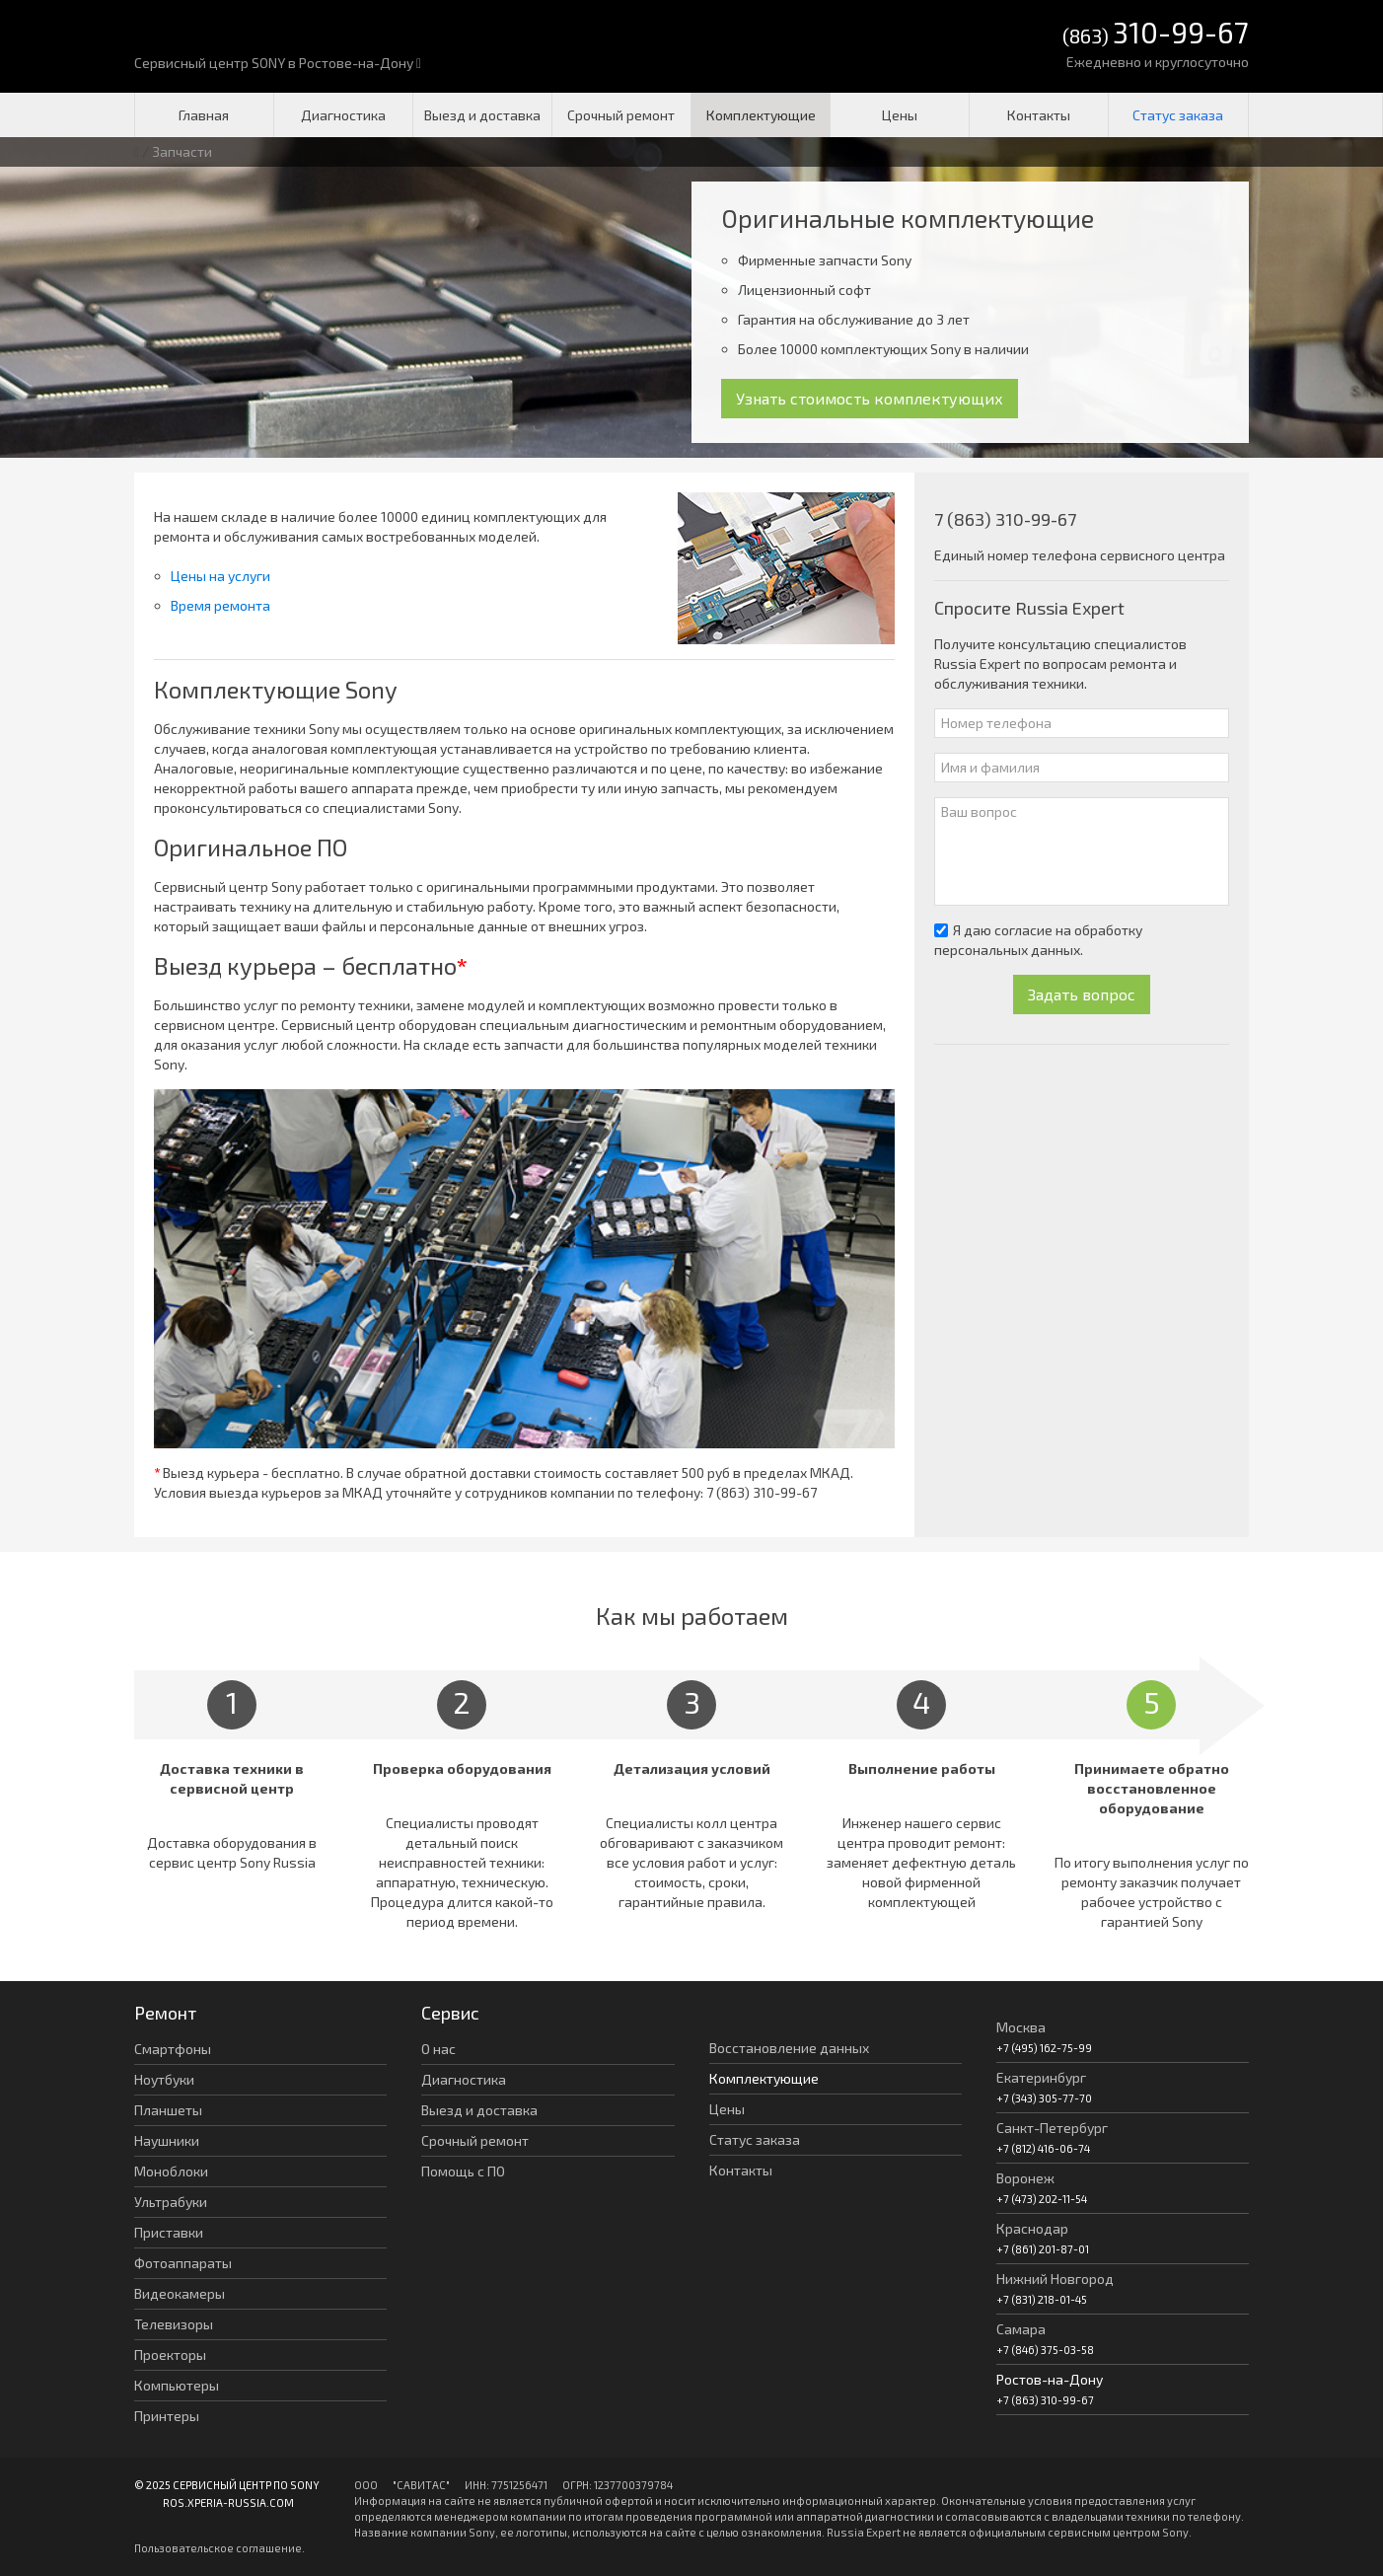 Image resolution: width=1383 pixels, height=2576 pixels. Describe the element at coordinates (789, 2047) in the screenshot. I see `Восстановление данных` at that location.